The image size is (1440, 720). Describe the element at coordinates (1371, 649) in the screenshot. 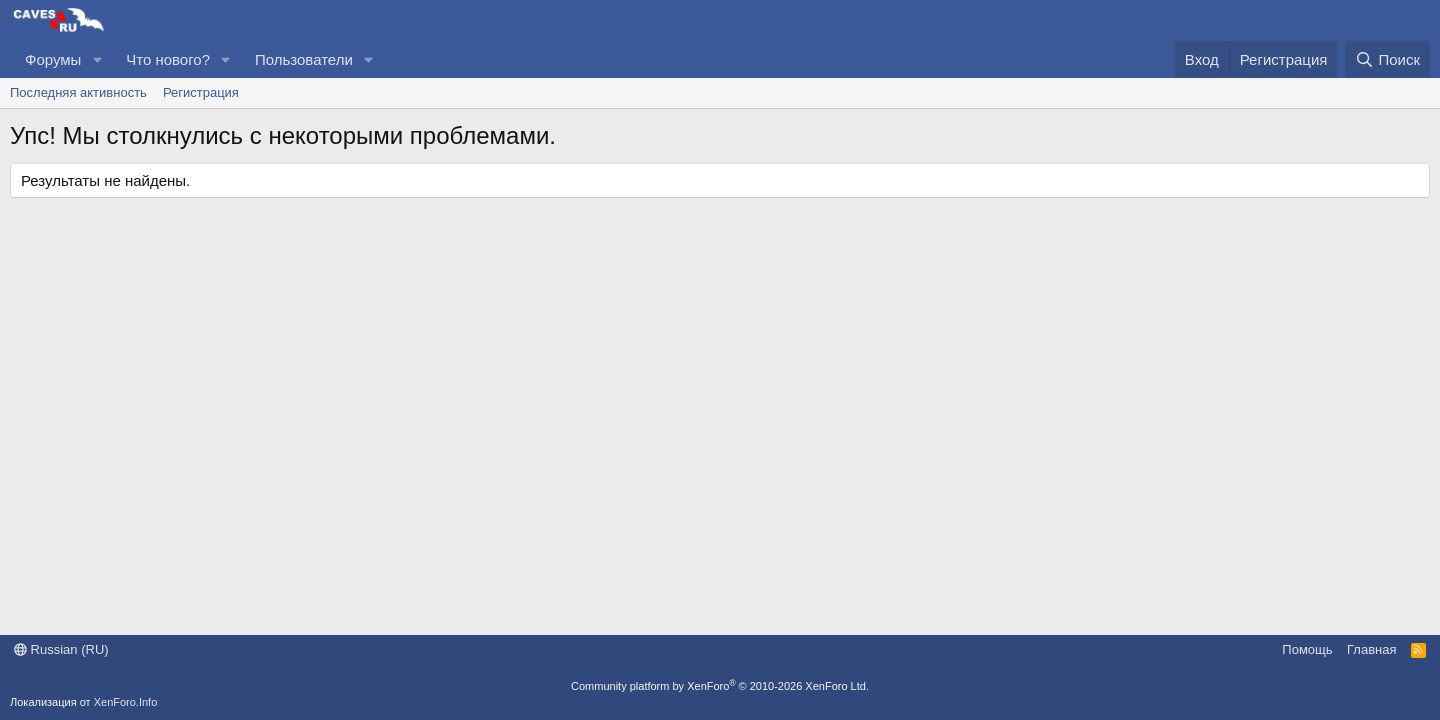

I see `Главная` at that location.